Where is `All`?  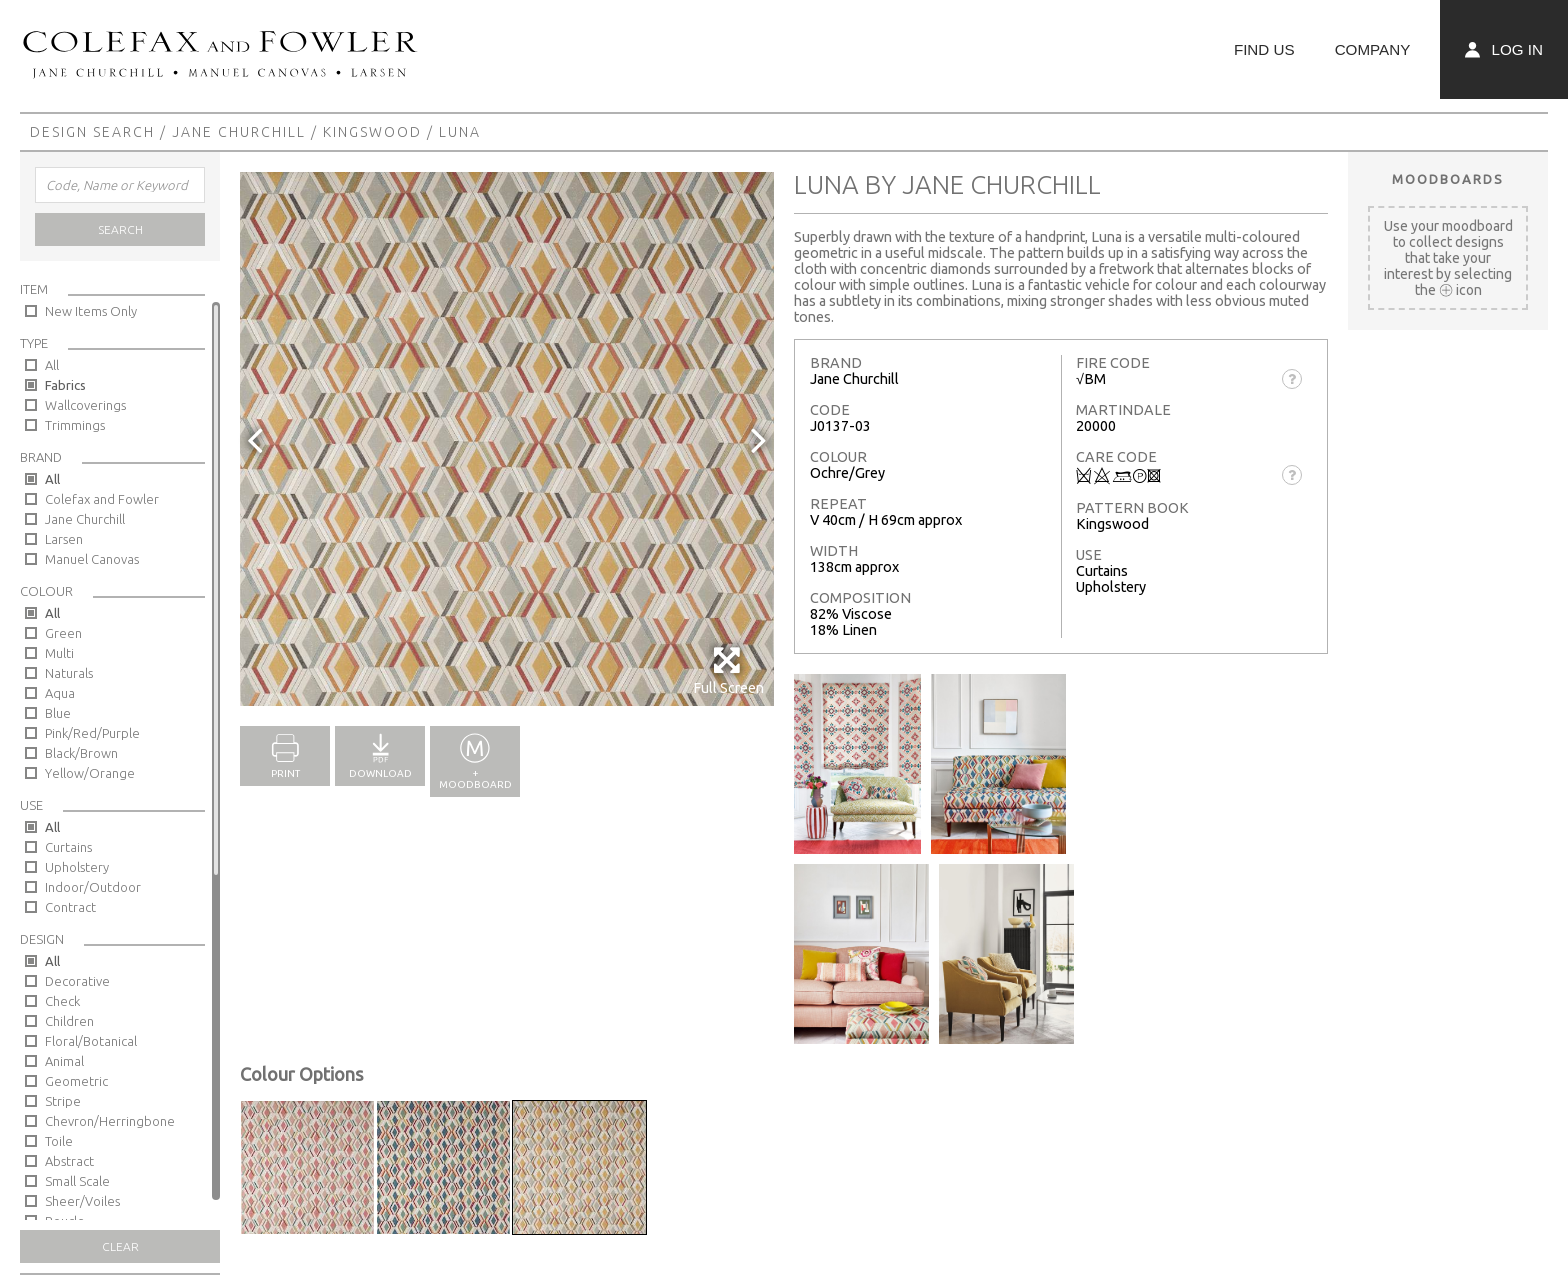
All is located at coordinates (52, 365).